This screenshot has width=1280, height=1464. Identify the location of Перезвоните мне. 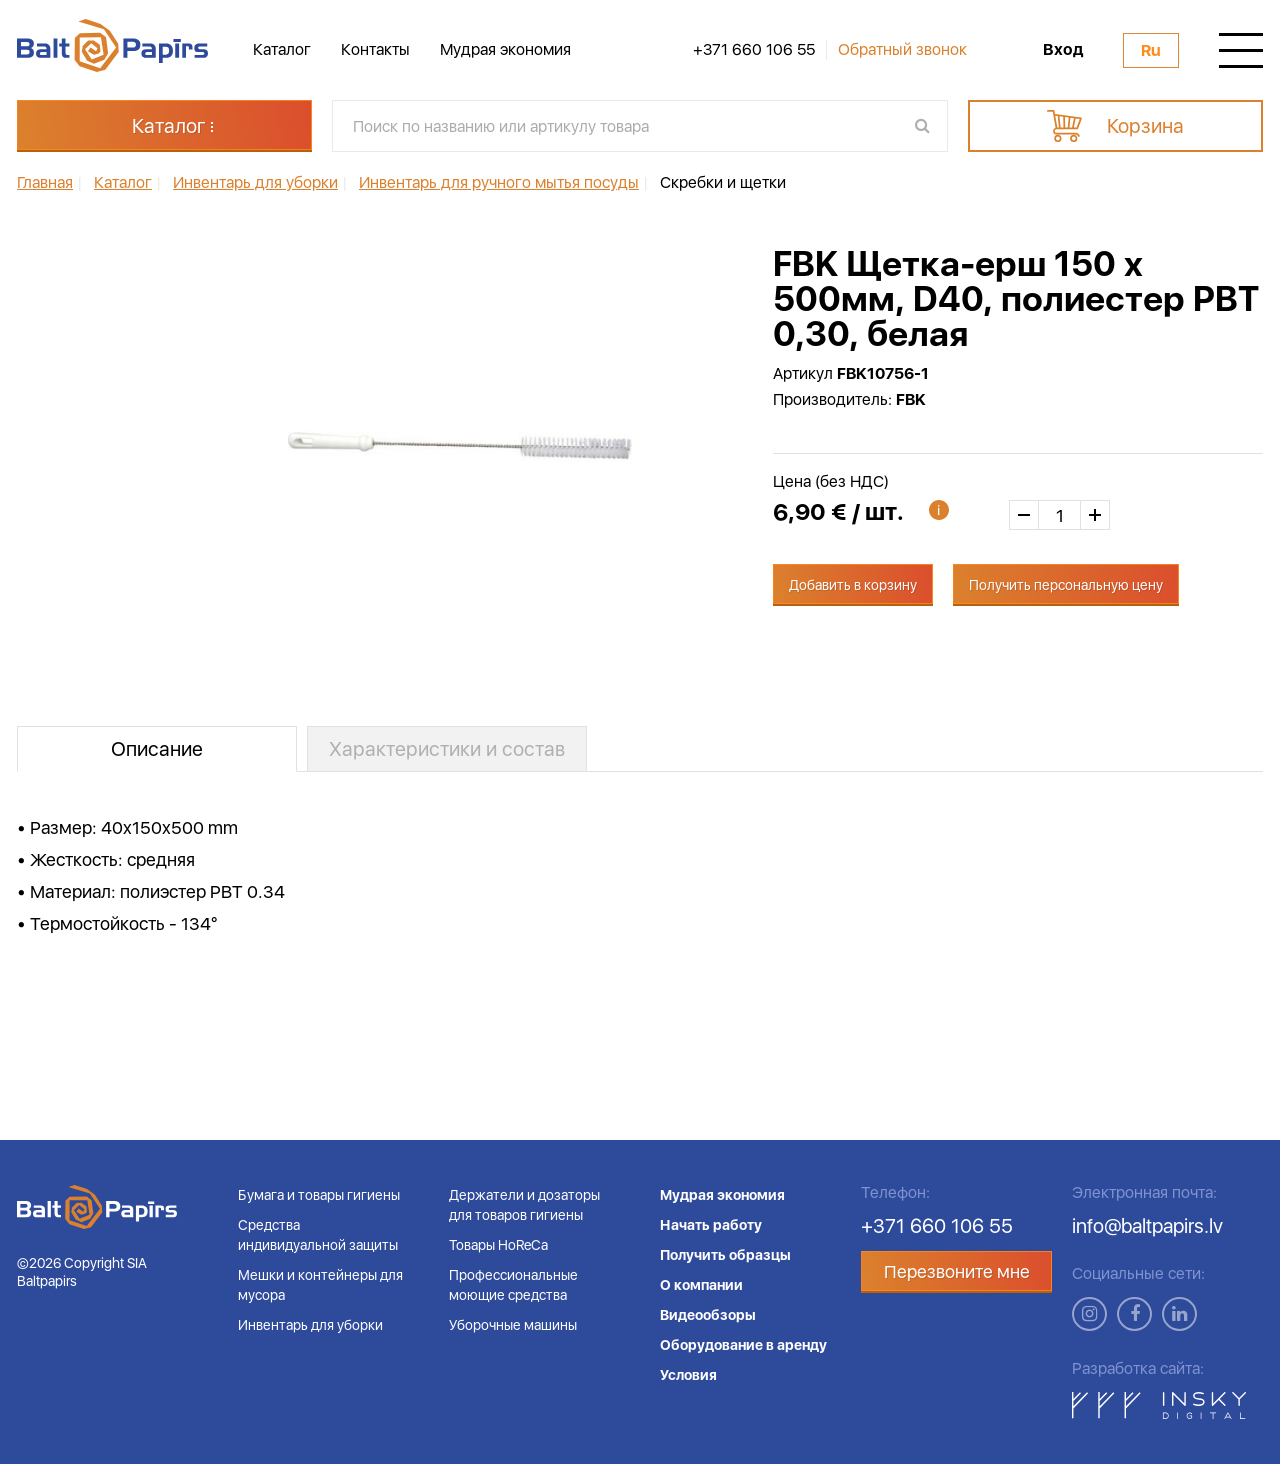
(957, 1271).